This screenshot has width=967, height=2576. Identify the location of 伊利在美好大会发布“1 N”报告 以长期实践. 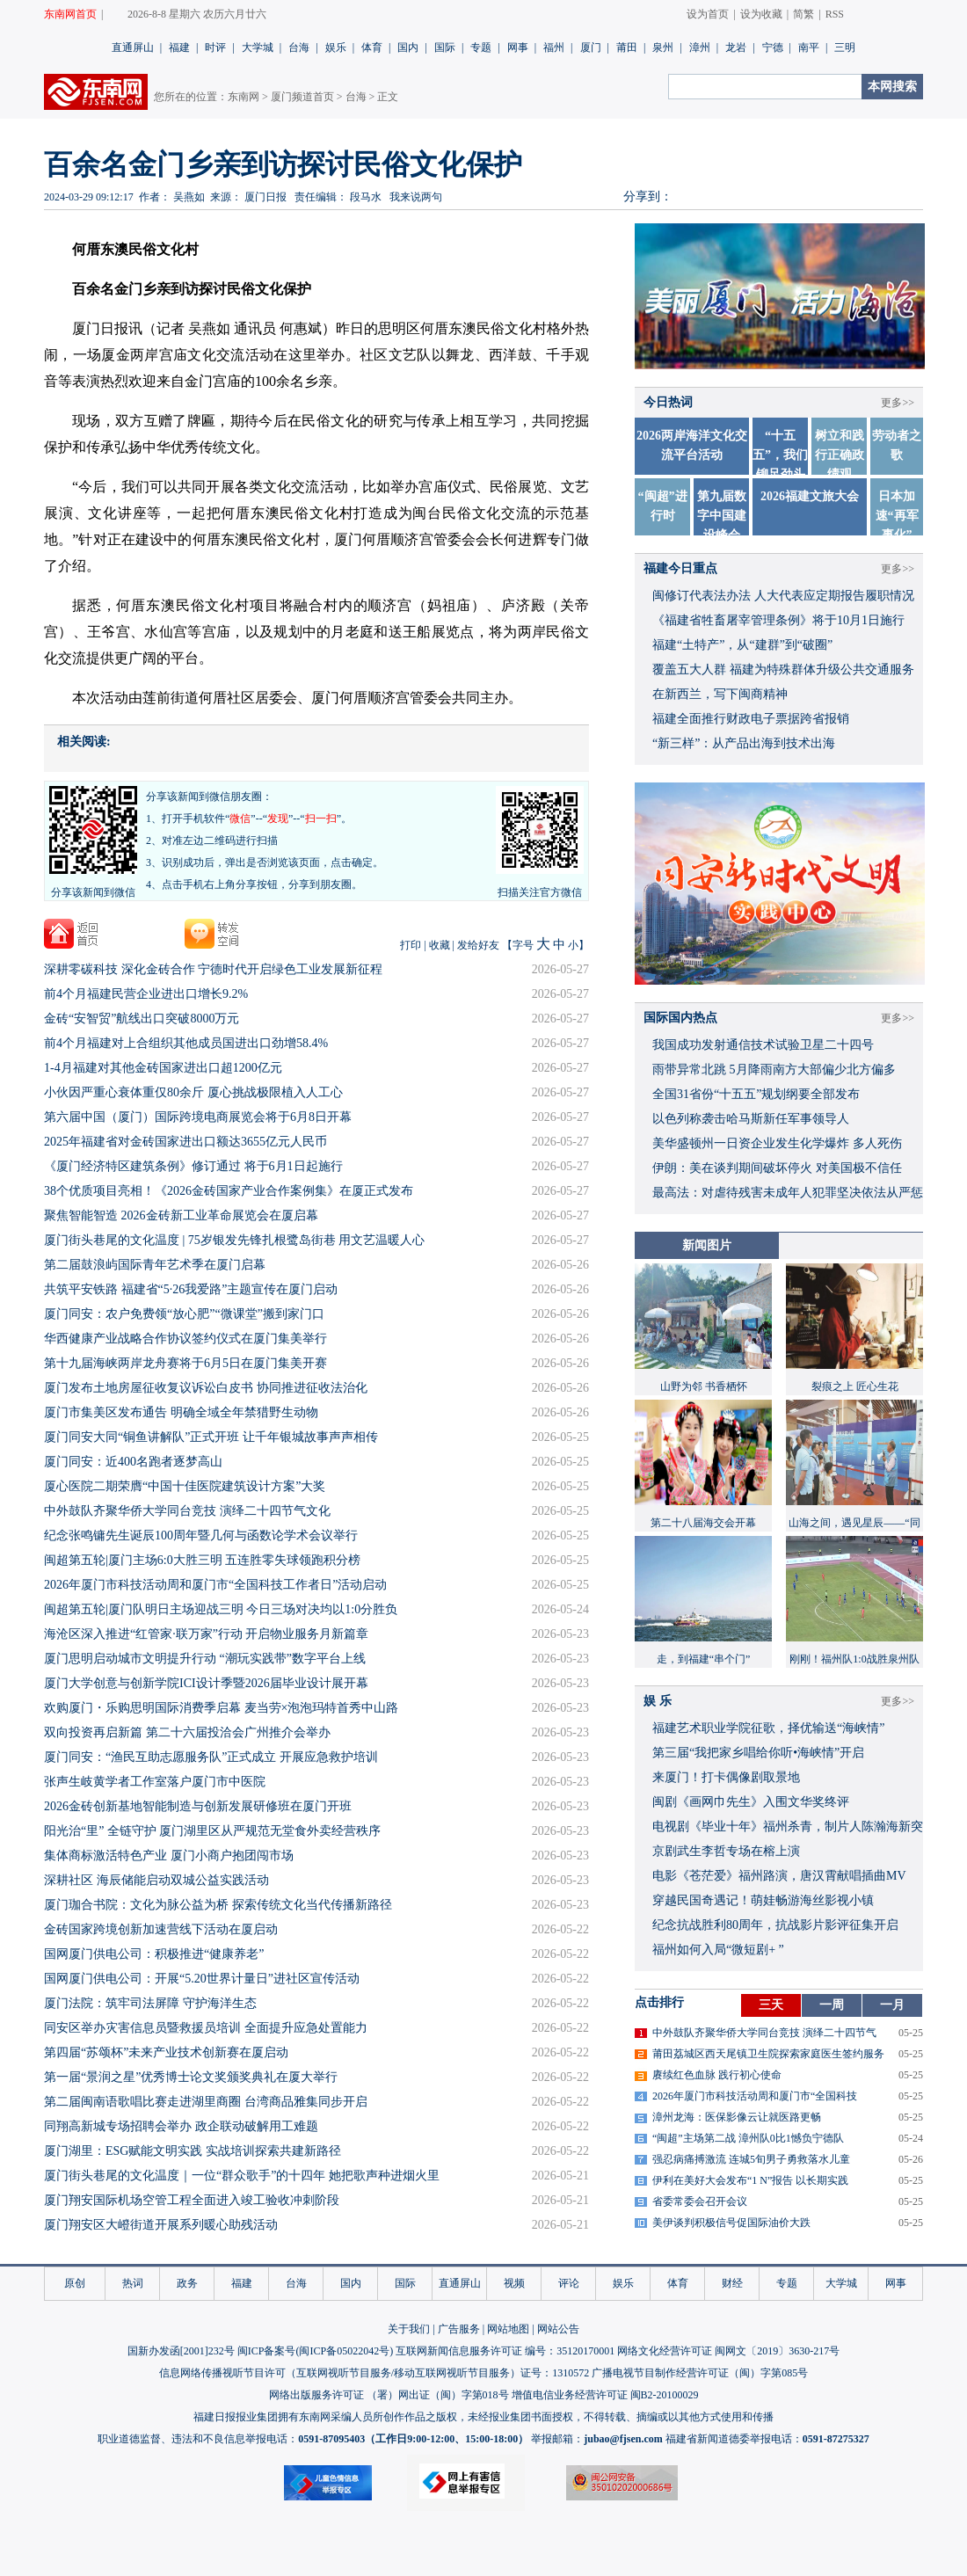
(750, 2180).